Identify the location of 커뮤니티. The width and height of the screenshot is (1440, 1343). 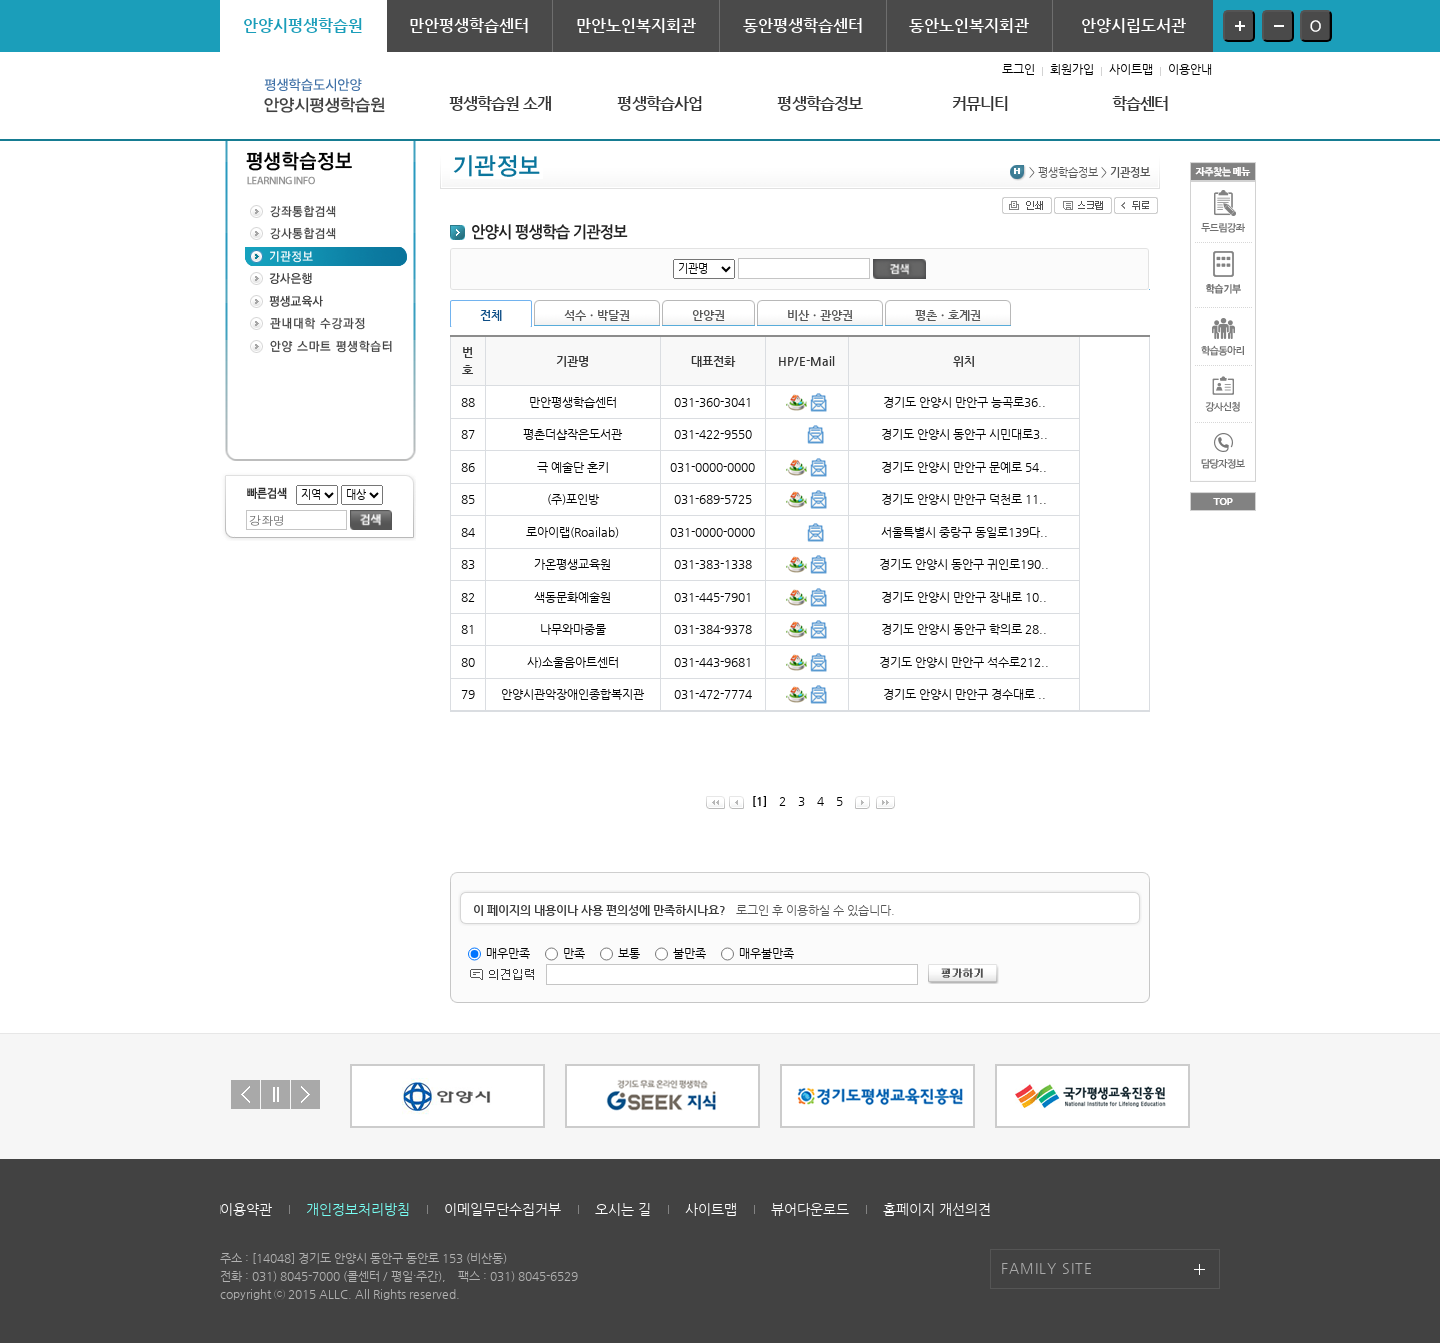
(980, 103).